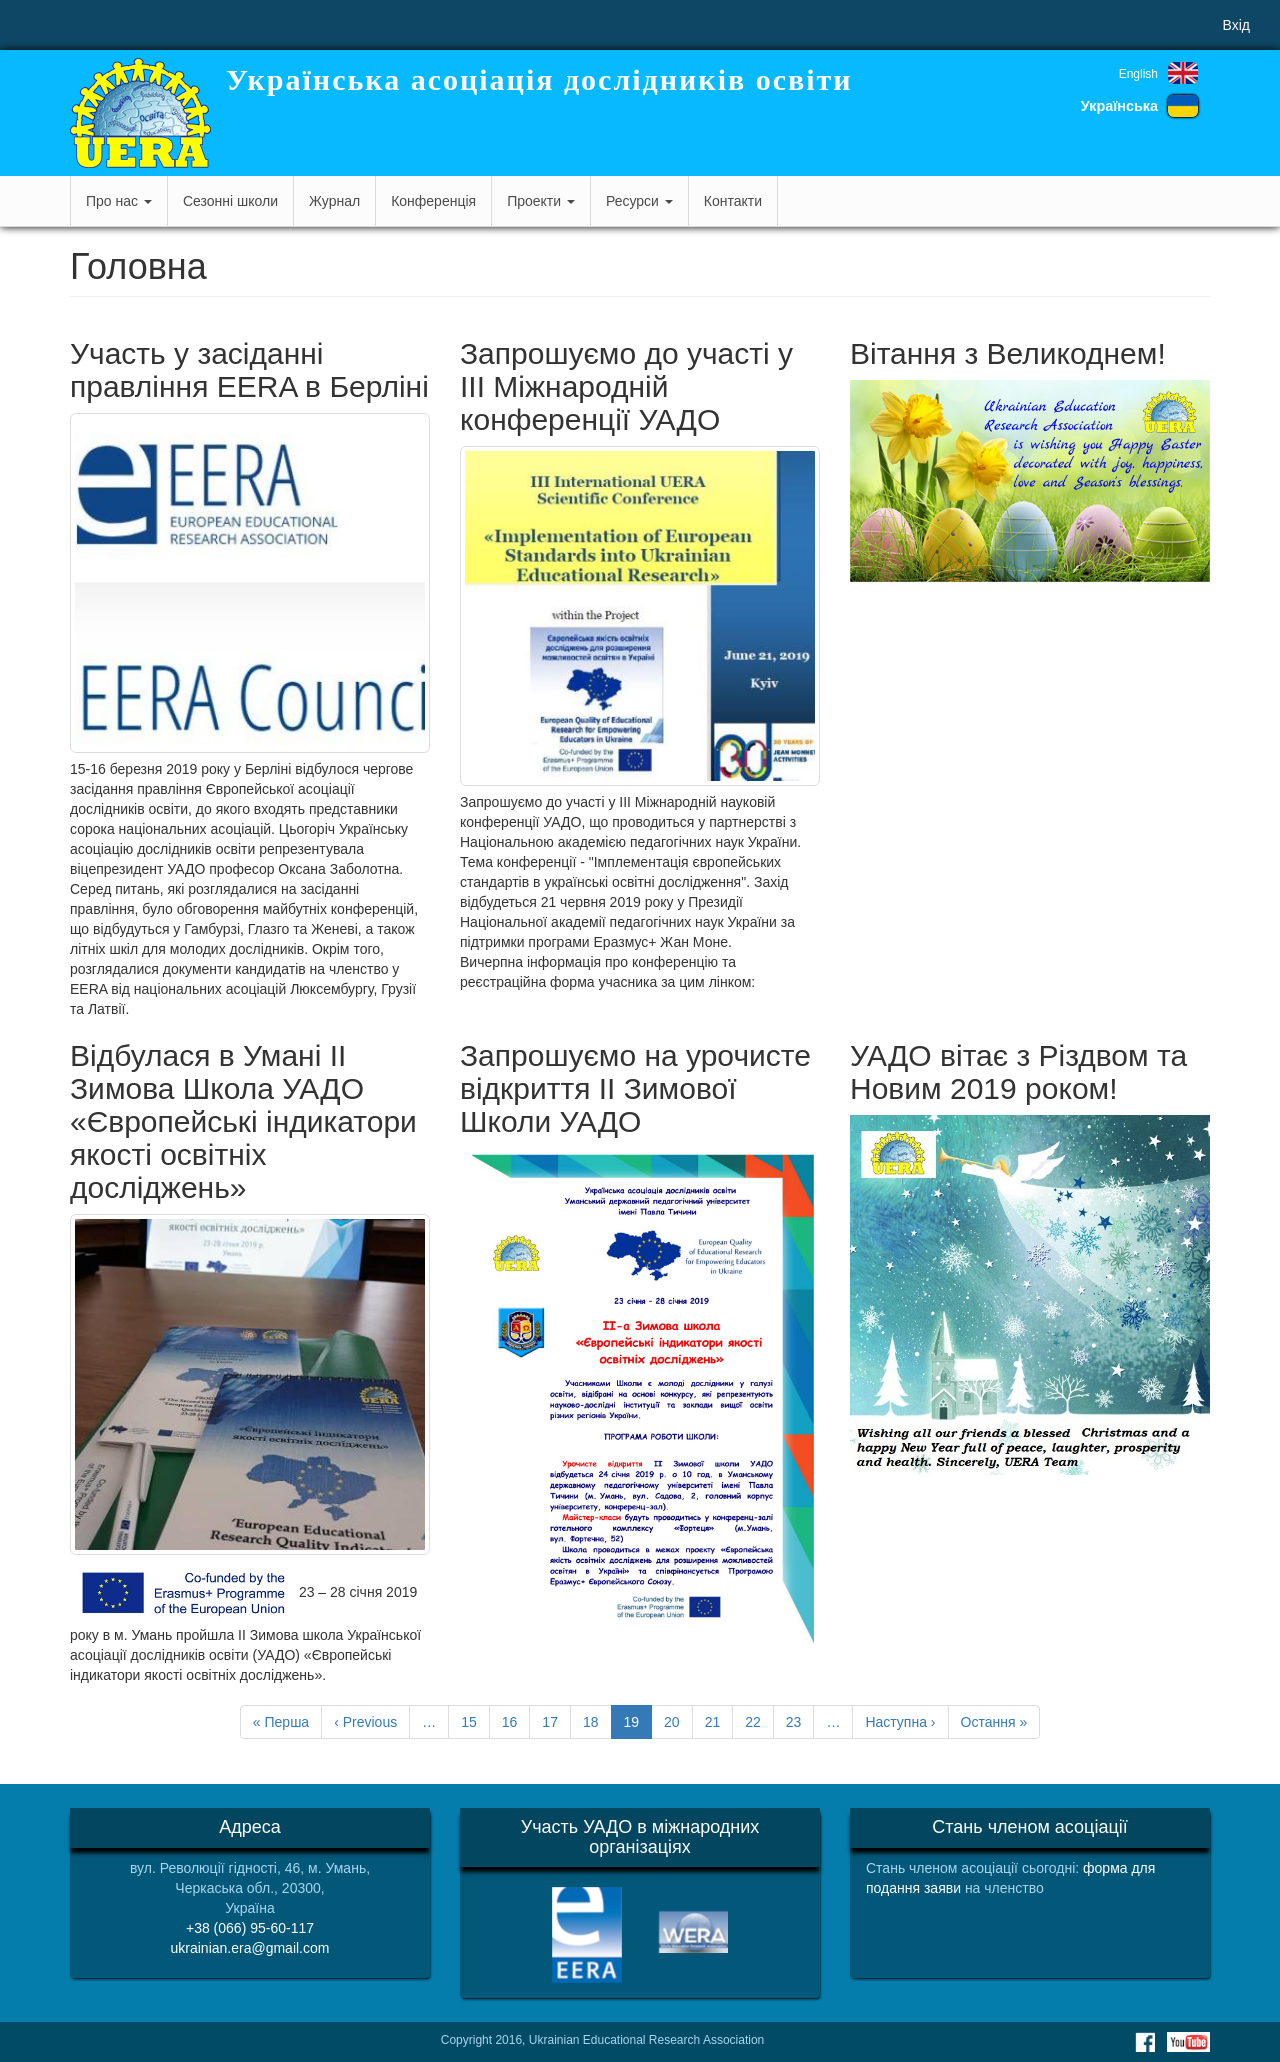  What do you see at coordinates (250, 1928) in the screenshot?
I see `+38 (066) 95-60-117` at bounding box center [250, 1928].